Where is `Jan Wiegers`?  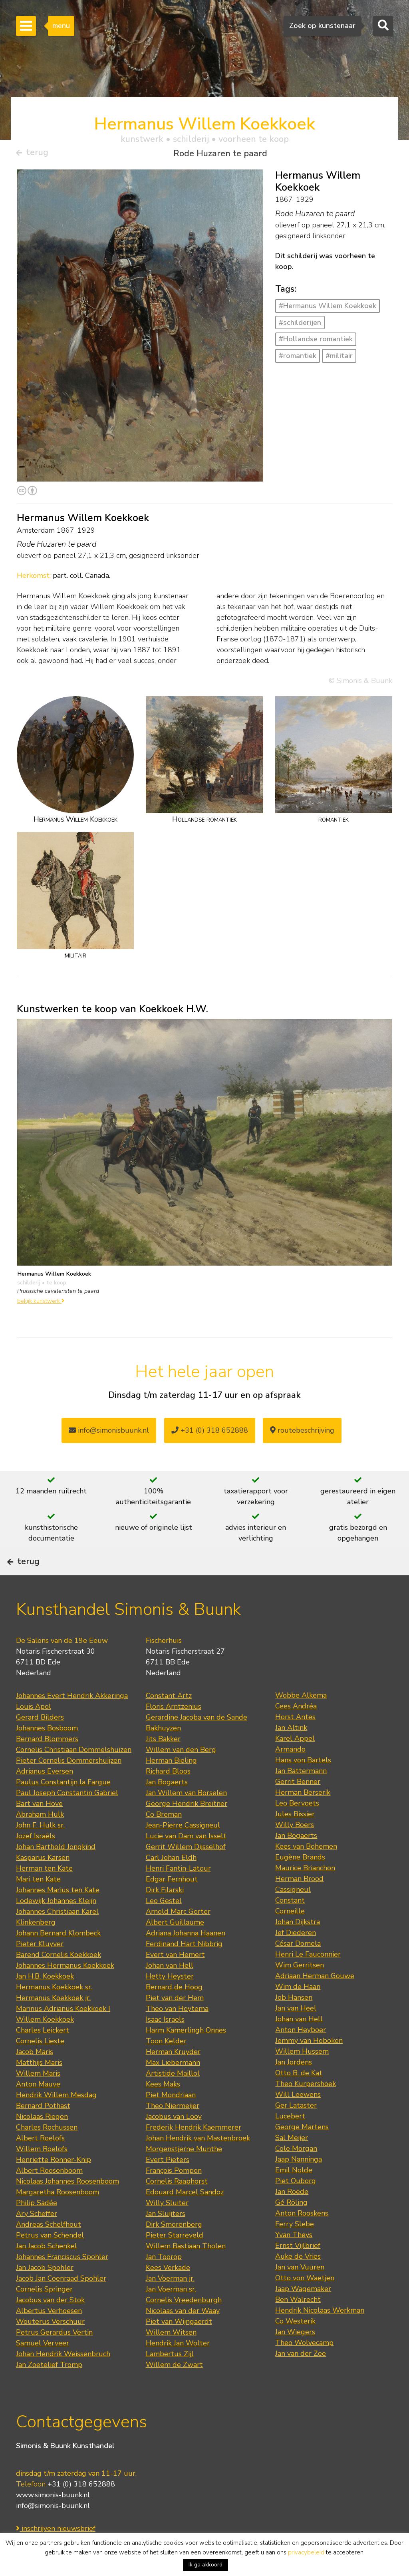 Jan Wiegers is located at coordinates (295, 2356).